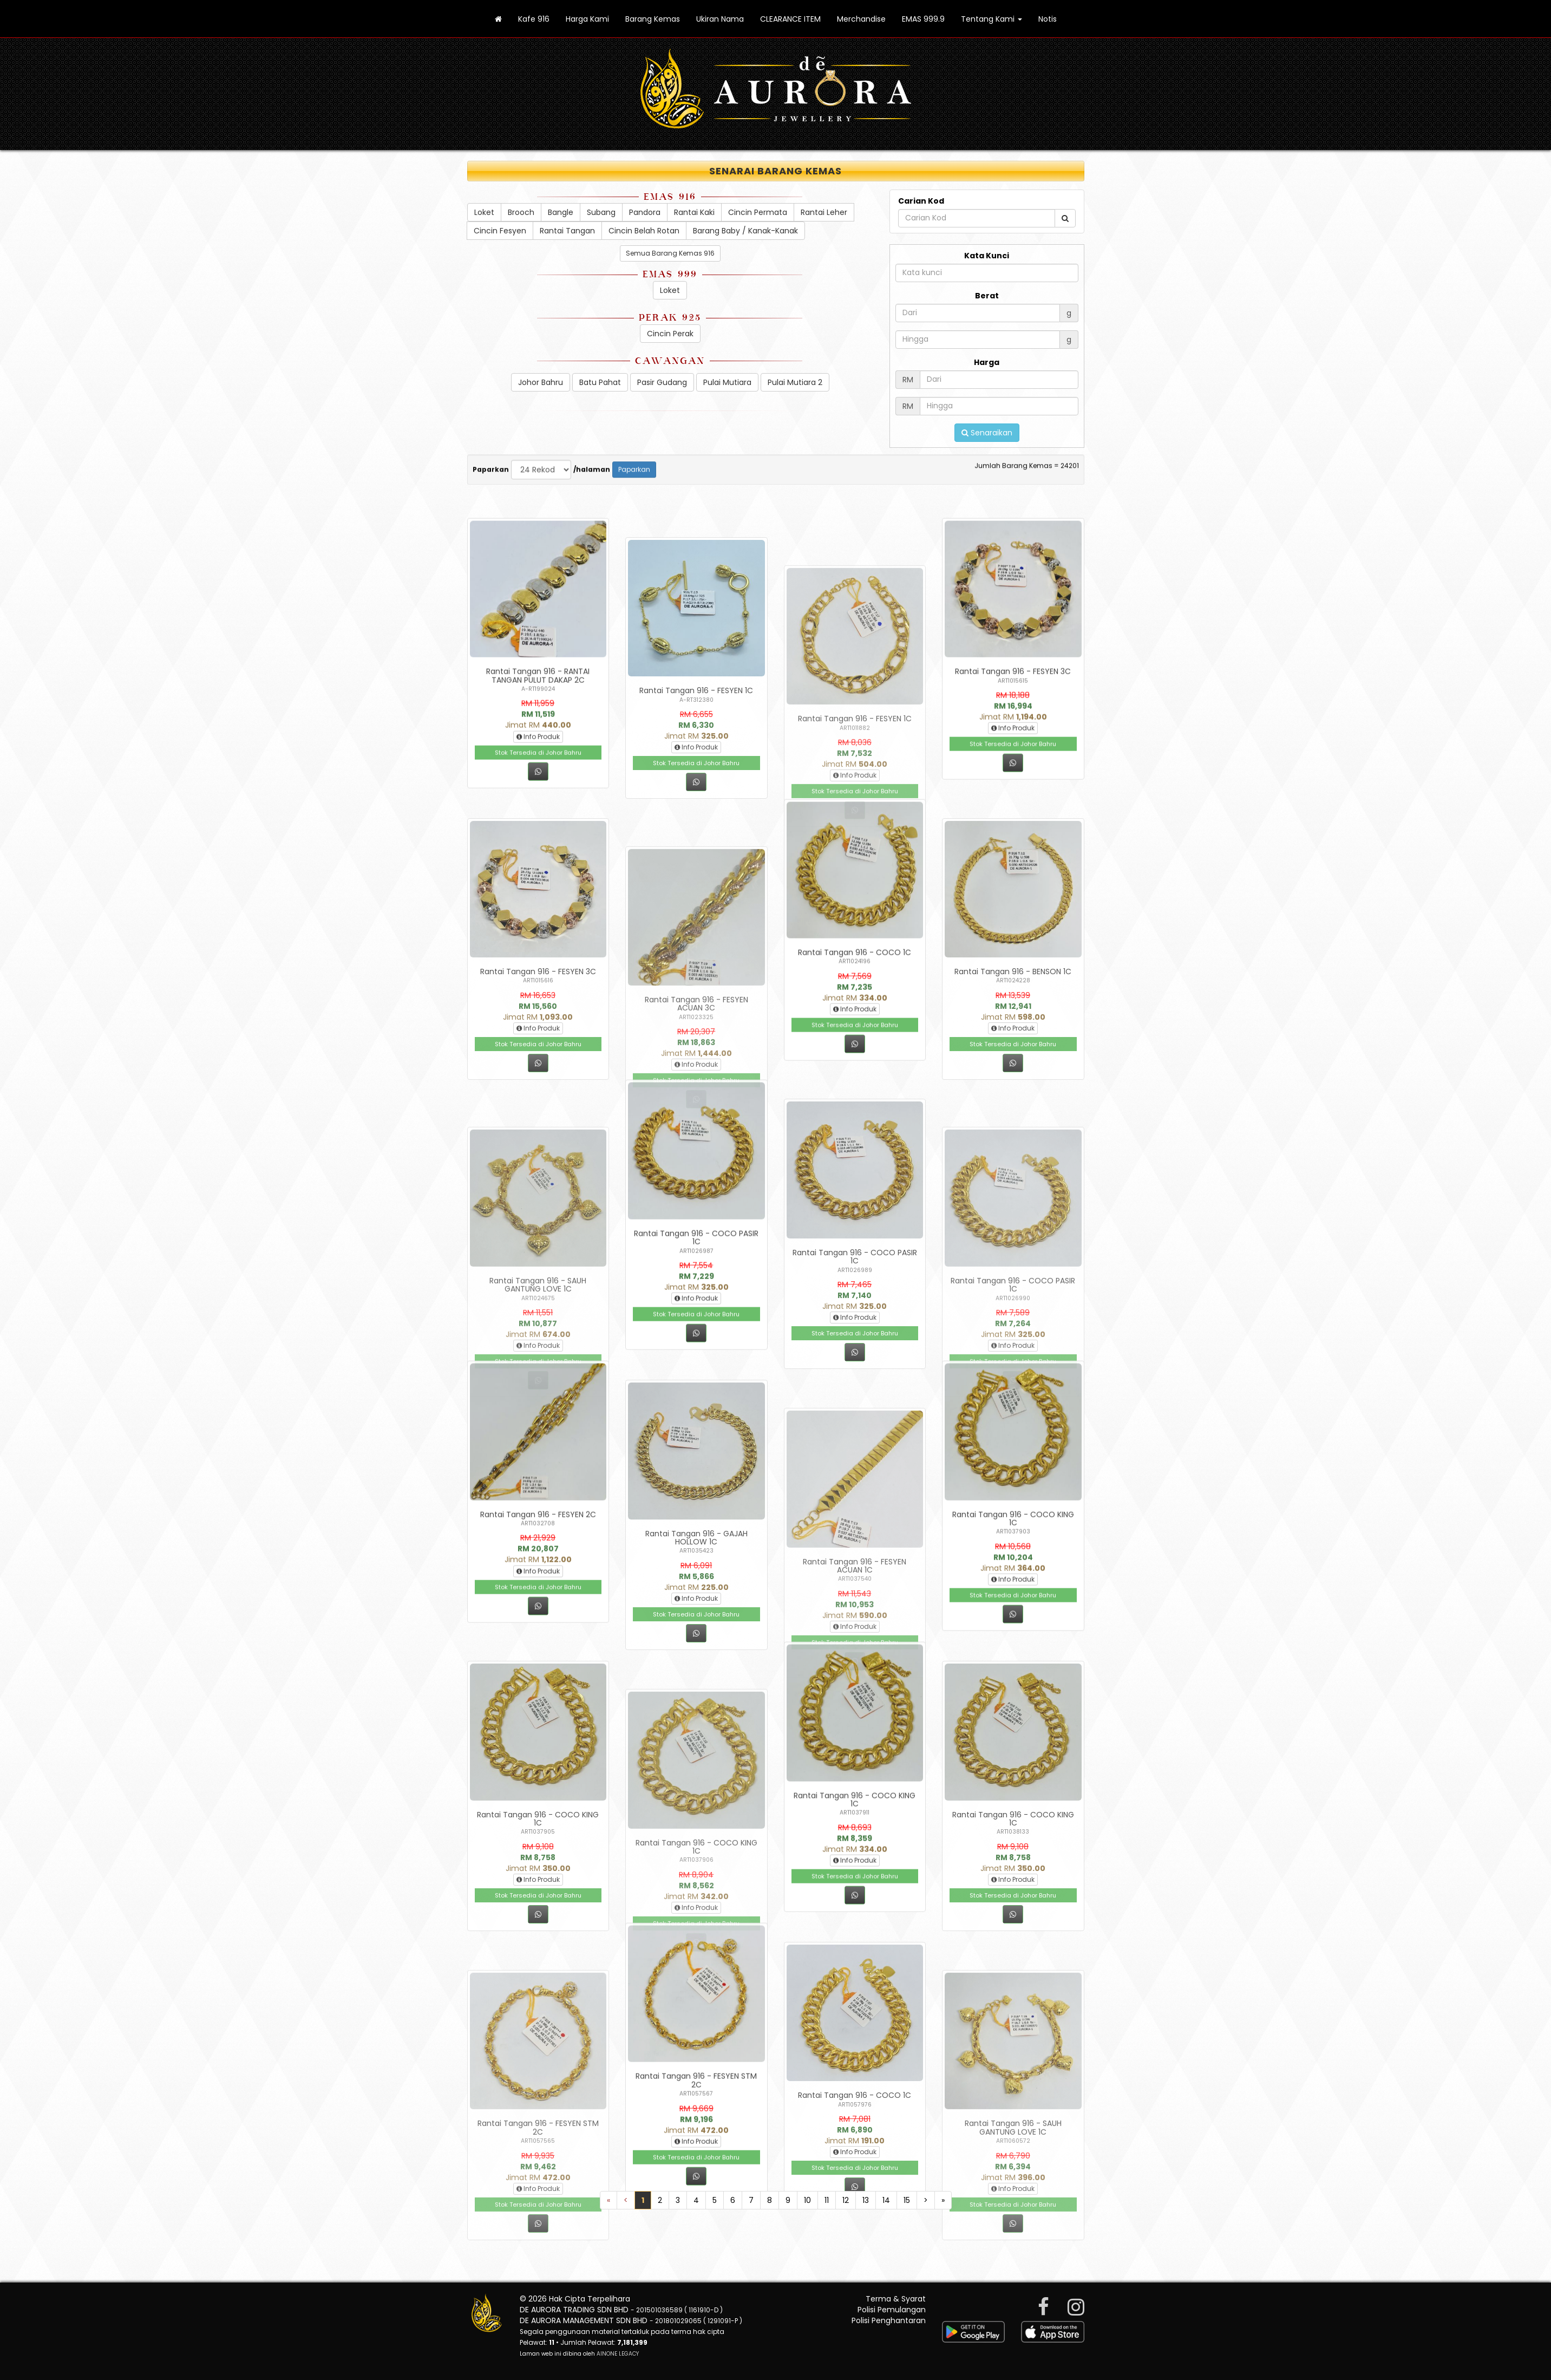  Describe the element at coordinates (720, 19) in the screenshot. I see `Ukiran Nama` at that location.